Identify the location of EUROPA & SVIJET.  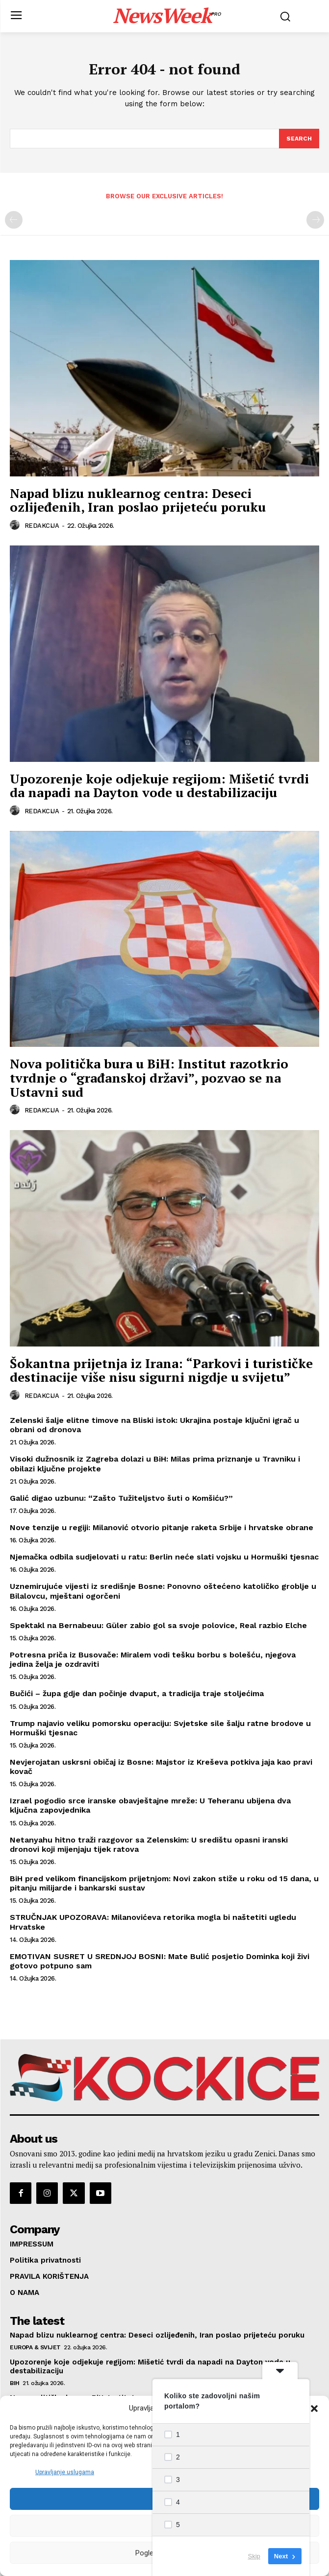
(35, 2347).